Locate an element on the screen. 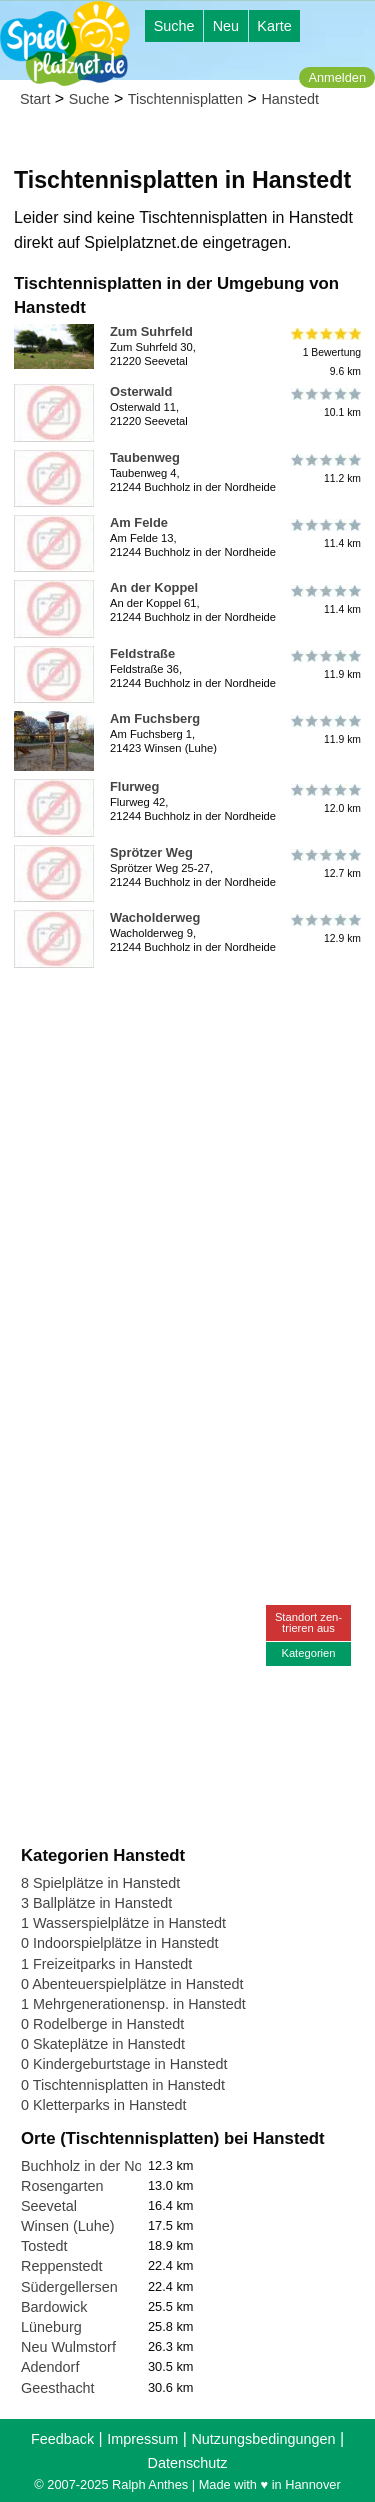 The image size is (375, 2502). Impressum is located at coordinates (142, 2439).